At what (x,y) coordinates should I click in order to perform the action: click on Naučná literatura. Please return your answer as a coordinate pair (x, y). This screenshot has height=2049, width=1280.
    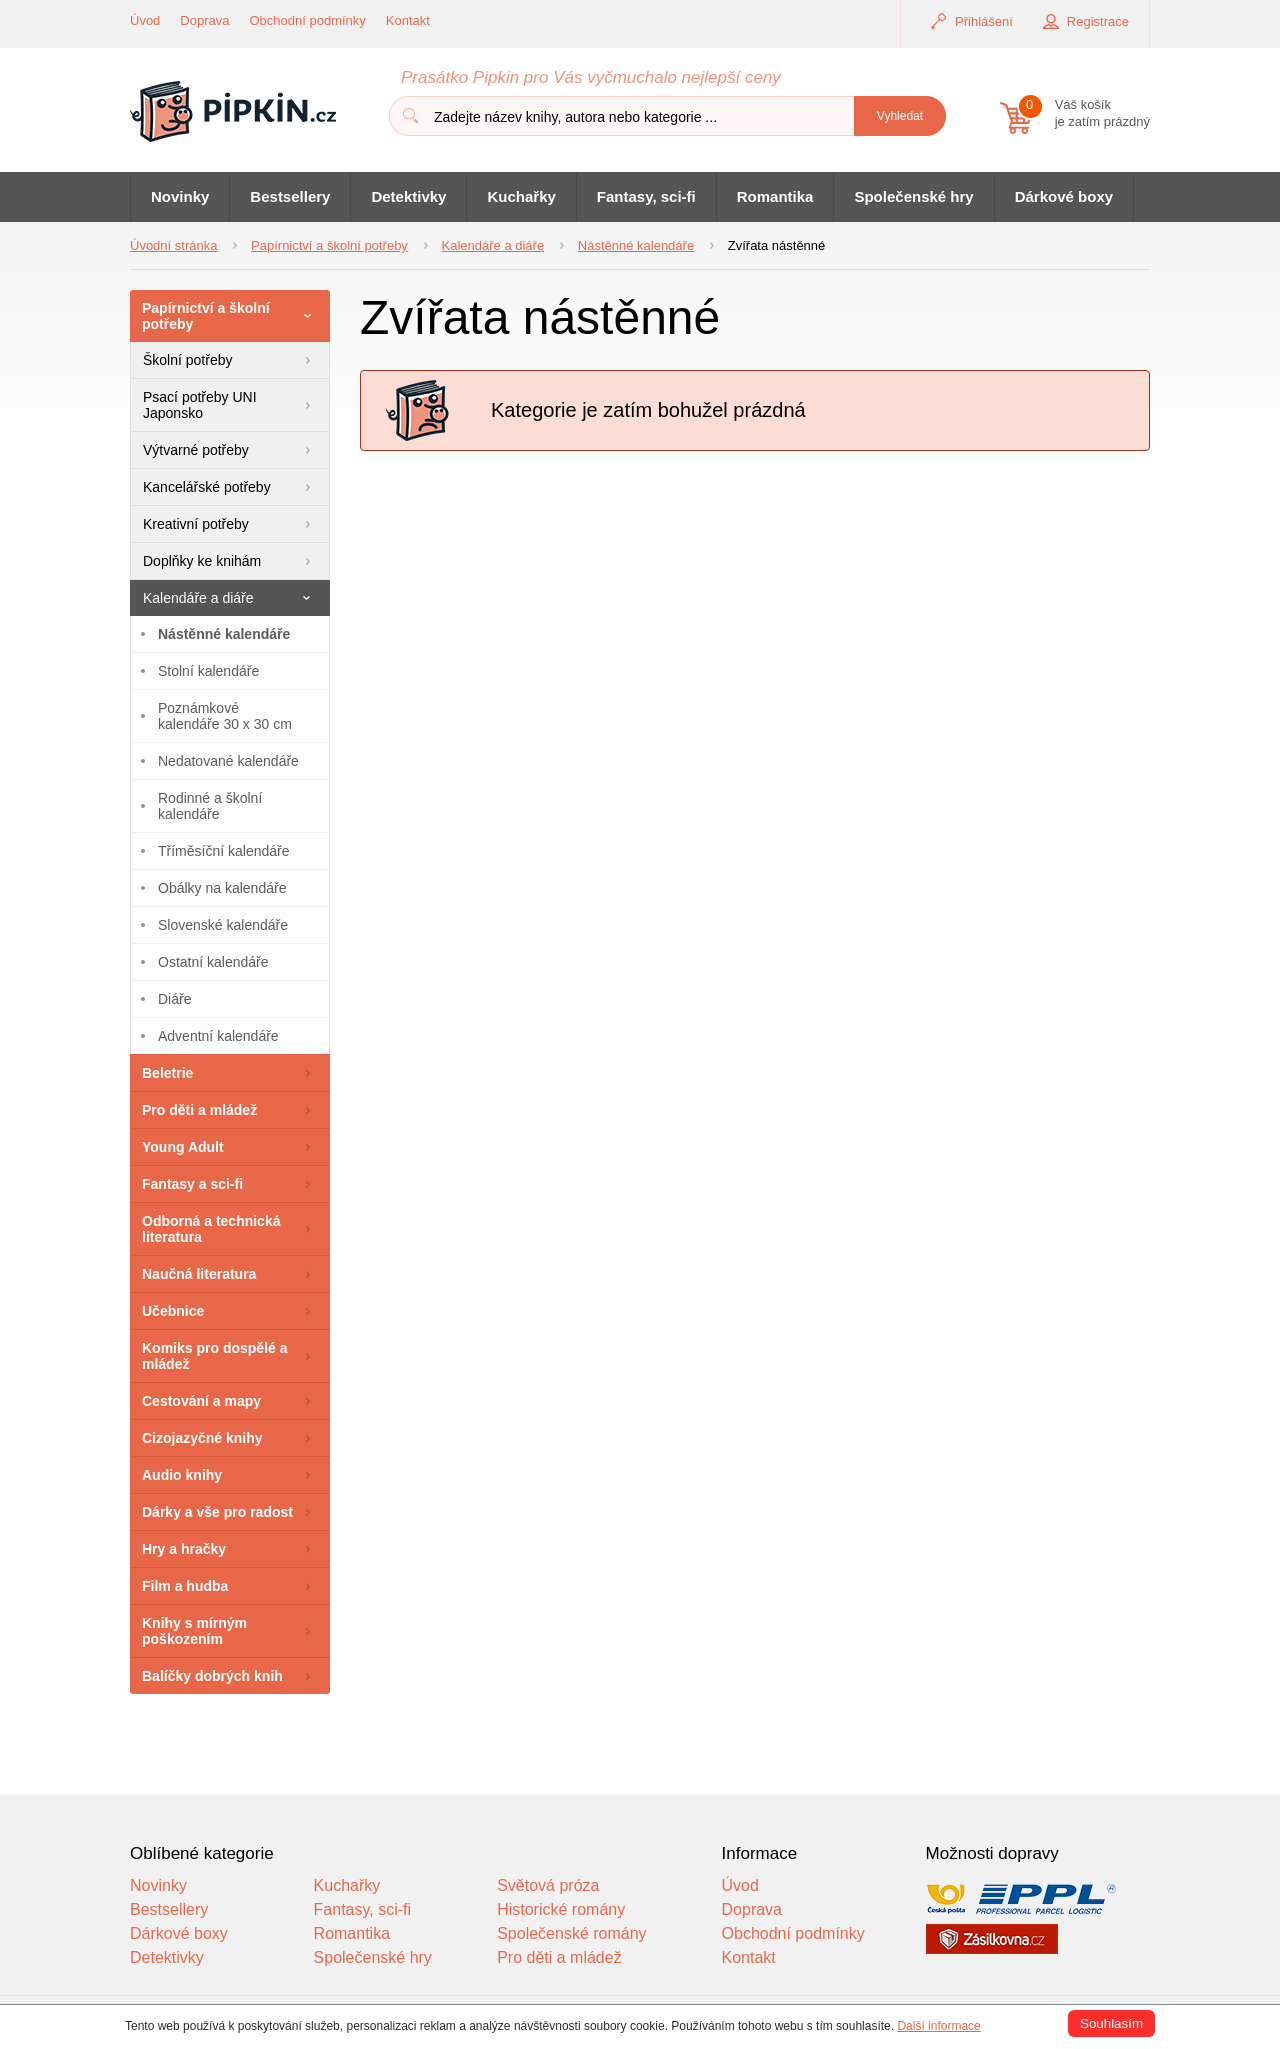
    Looking at the image, I should click on (199, 1274).